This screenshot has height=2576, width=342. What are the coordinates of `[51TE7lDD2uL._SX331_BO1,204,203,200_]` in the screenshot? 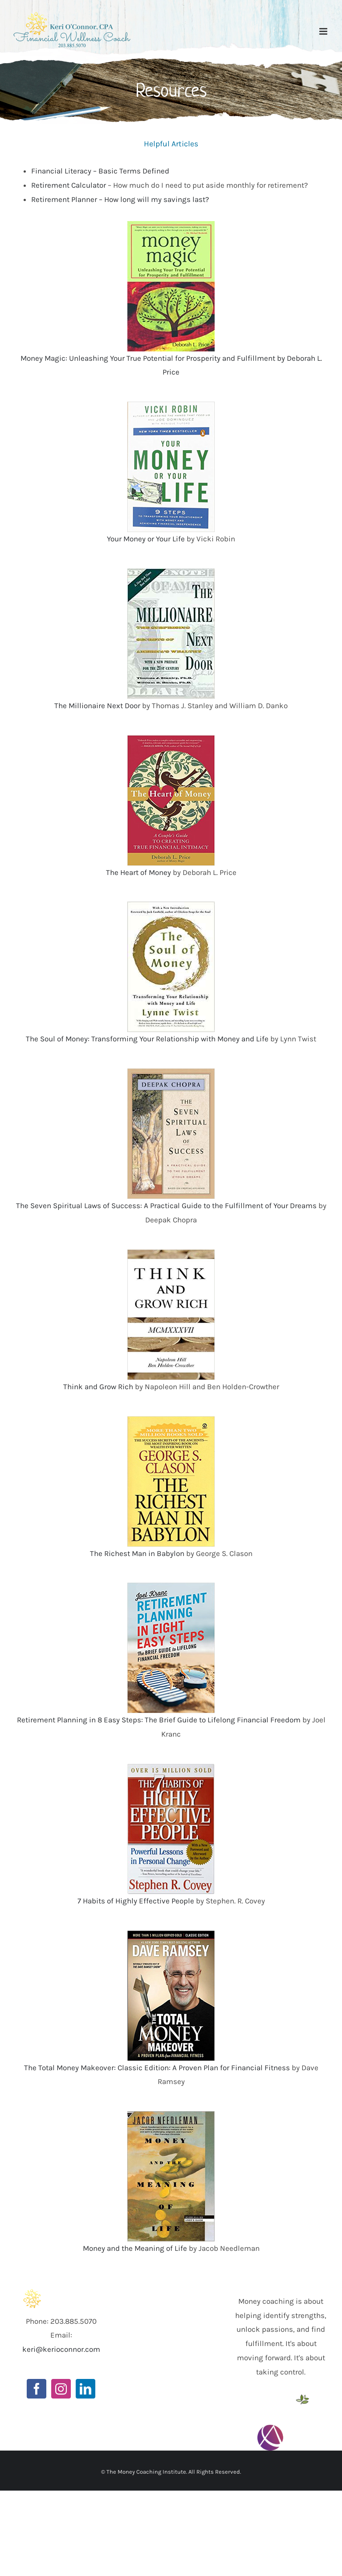 It's located at (171, 1586).